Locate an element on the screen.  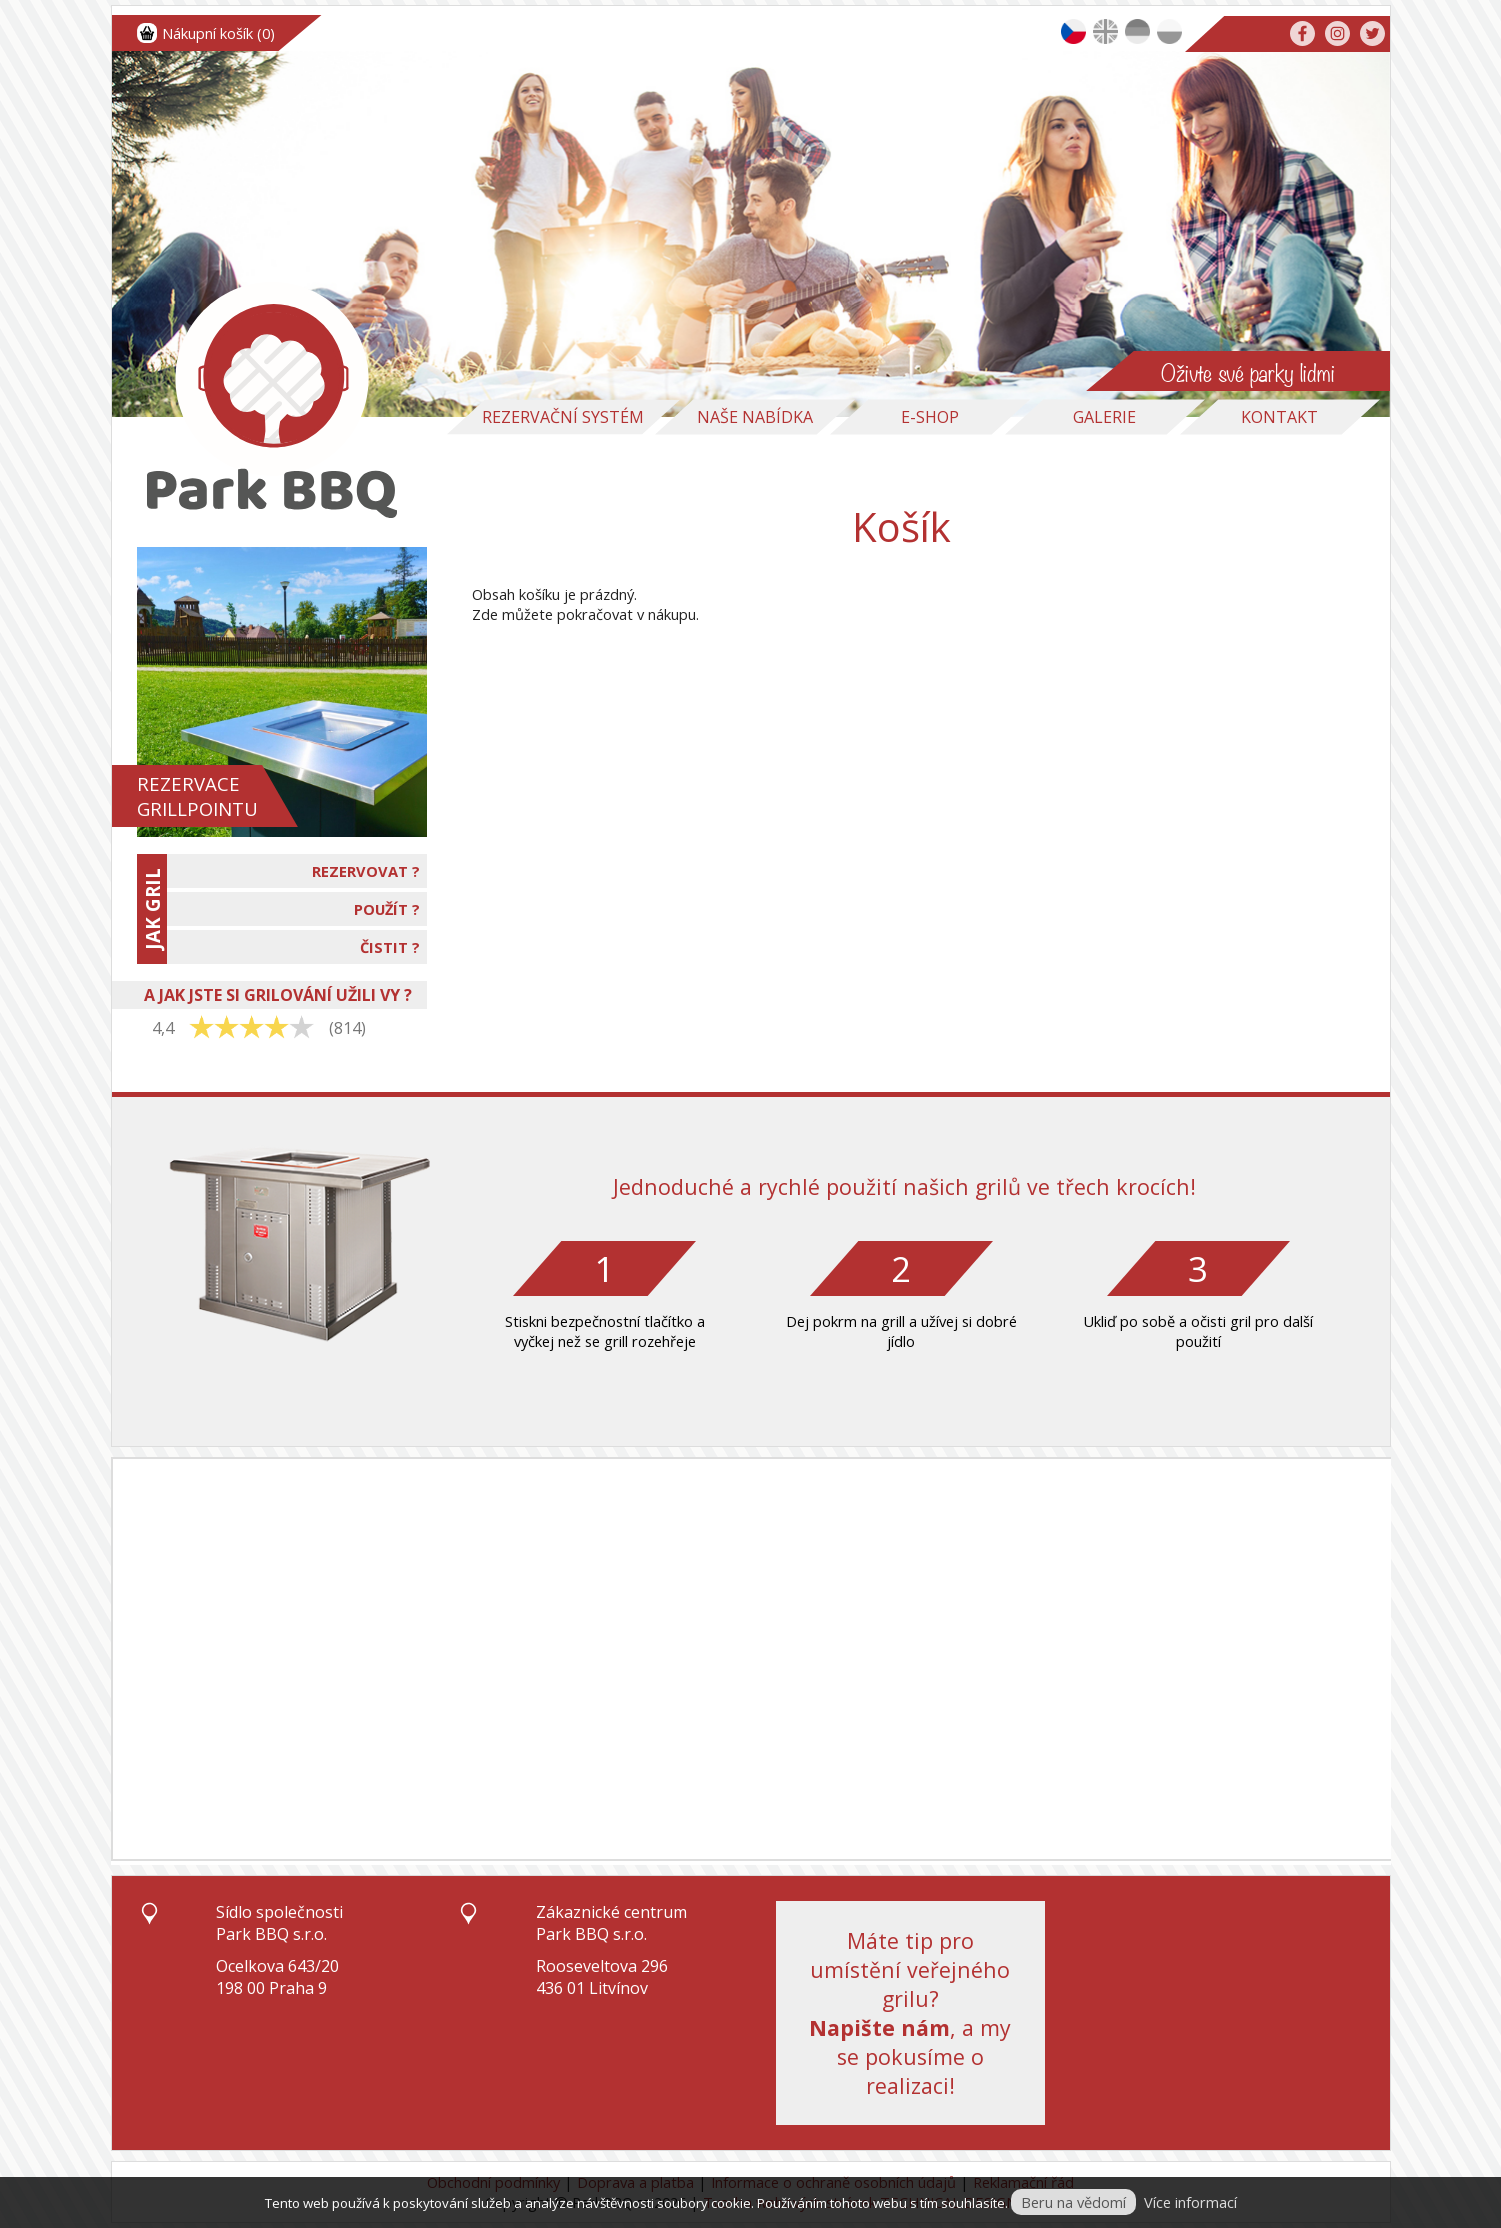
A JAK JSTE SI GRILOVÁNÍ UŽILI VY ? is located at coordinates (278, 995).